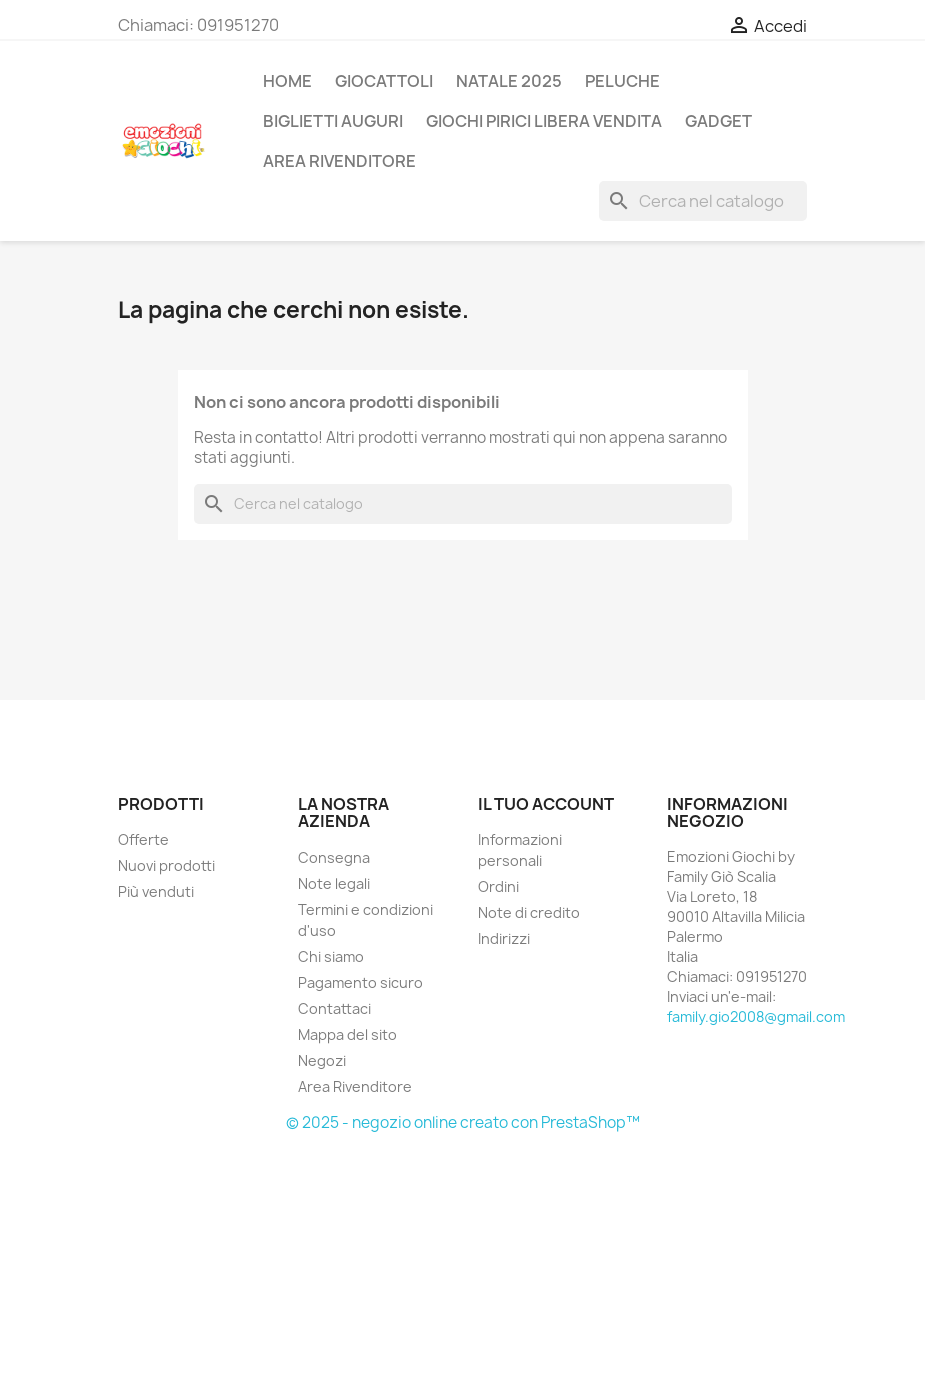  What do you see at coordinates (360, 982) in the screenshot?
I see `Pagamento sicuro` at bounding box center [360, 982].